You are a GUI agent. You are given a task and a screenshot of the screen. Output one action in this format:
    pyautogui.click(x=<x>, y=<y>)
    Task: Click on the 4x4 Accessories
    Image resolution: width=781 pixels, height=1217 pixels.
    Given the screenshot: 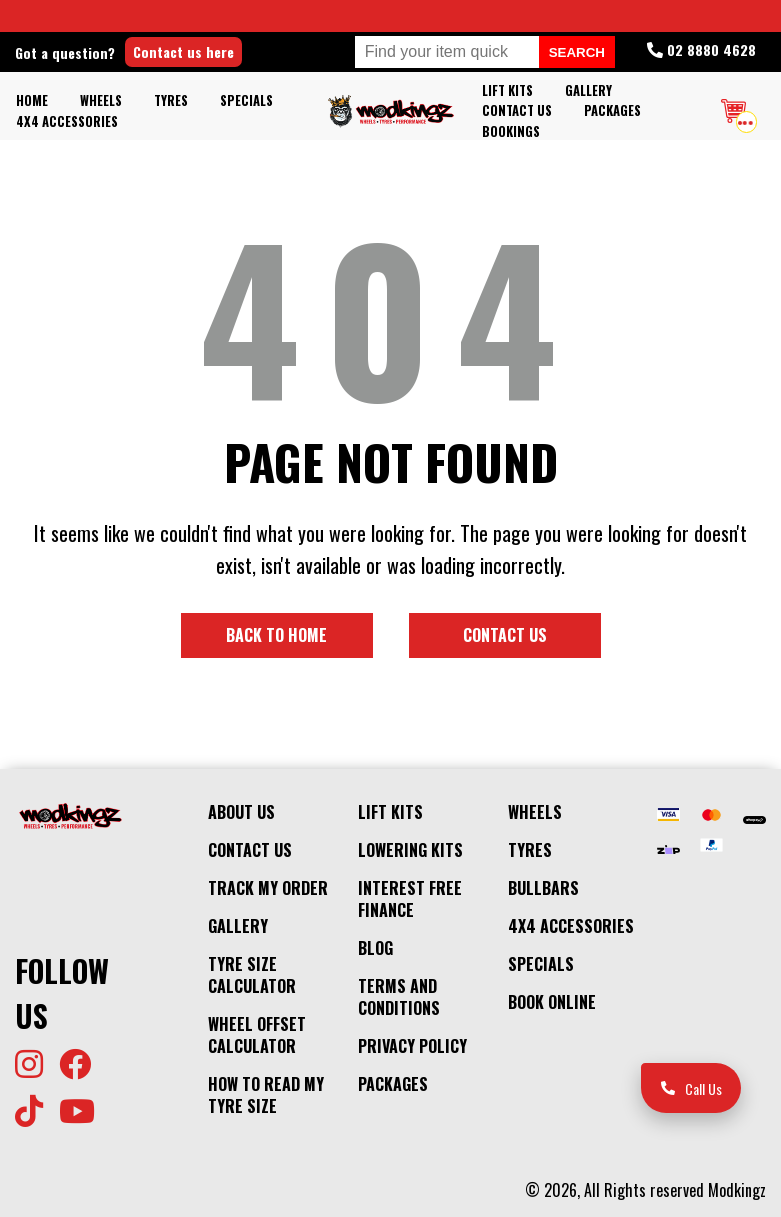 What is the action you would take?
    pyautogui.click(x=67, y=121)
    